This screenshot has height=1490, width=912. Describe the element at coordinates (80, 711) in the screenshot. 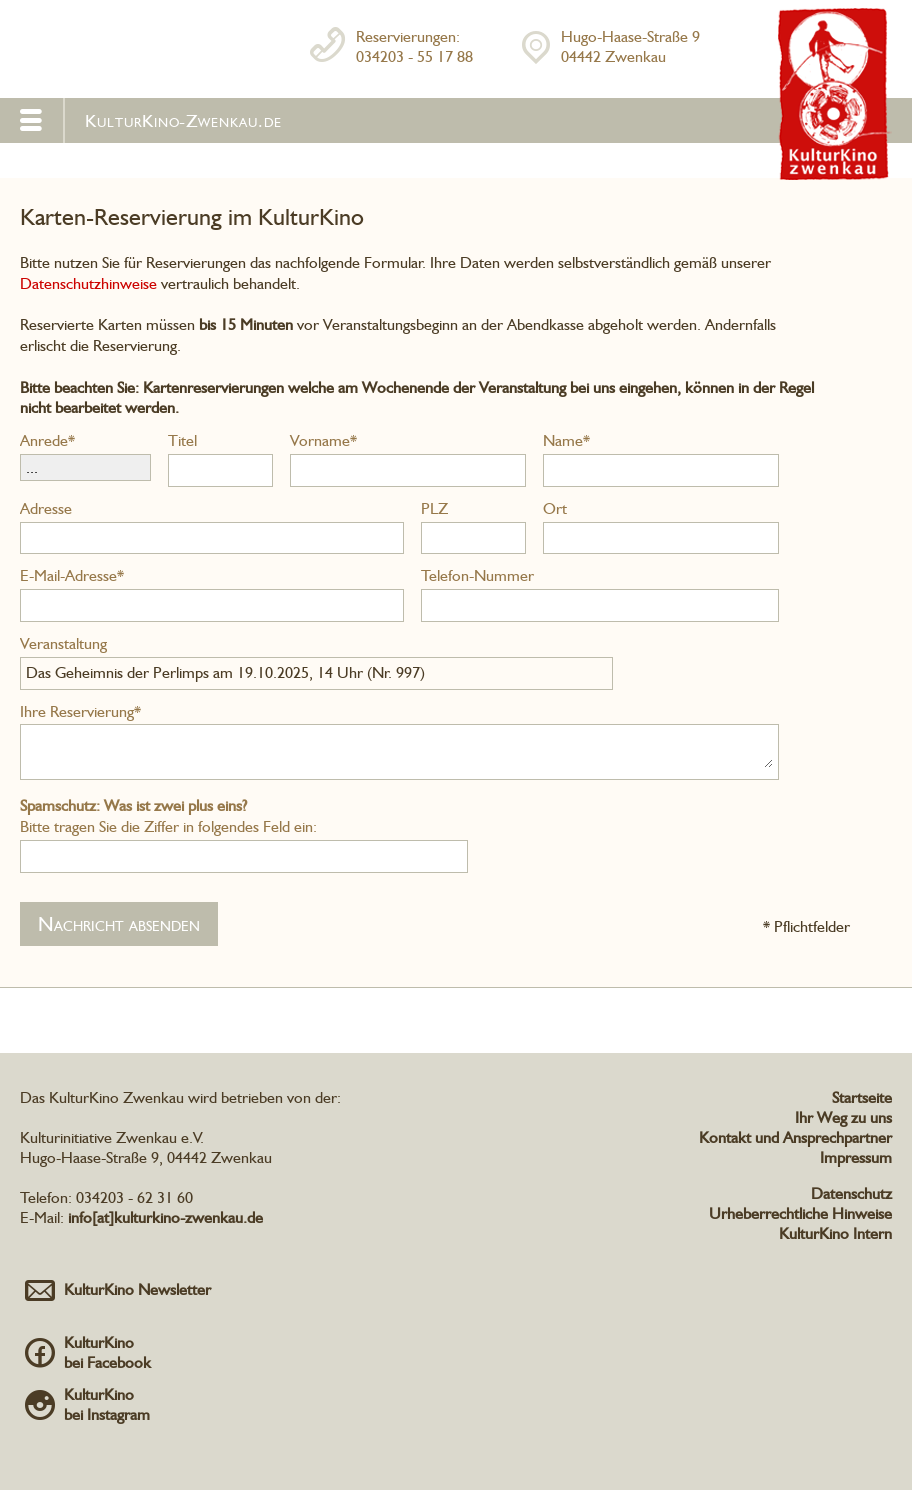

I see `Ihre Reservierung*` at that location.